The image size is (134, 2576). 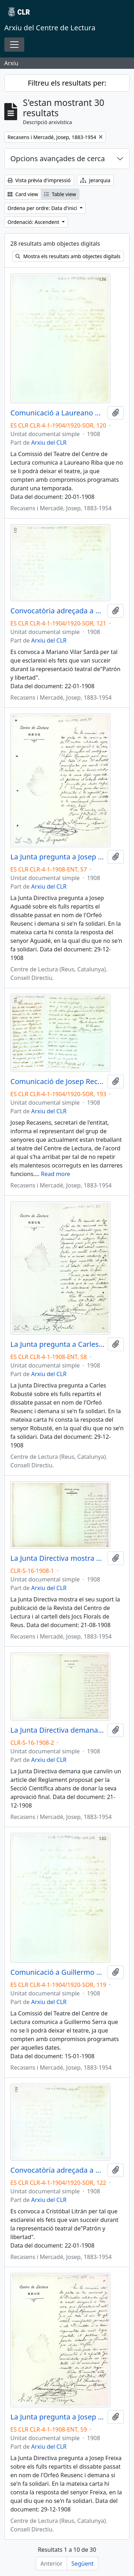 I want to click on Card view, so click(x=23, y=194).